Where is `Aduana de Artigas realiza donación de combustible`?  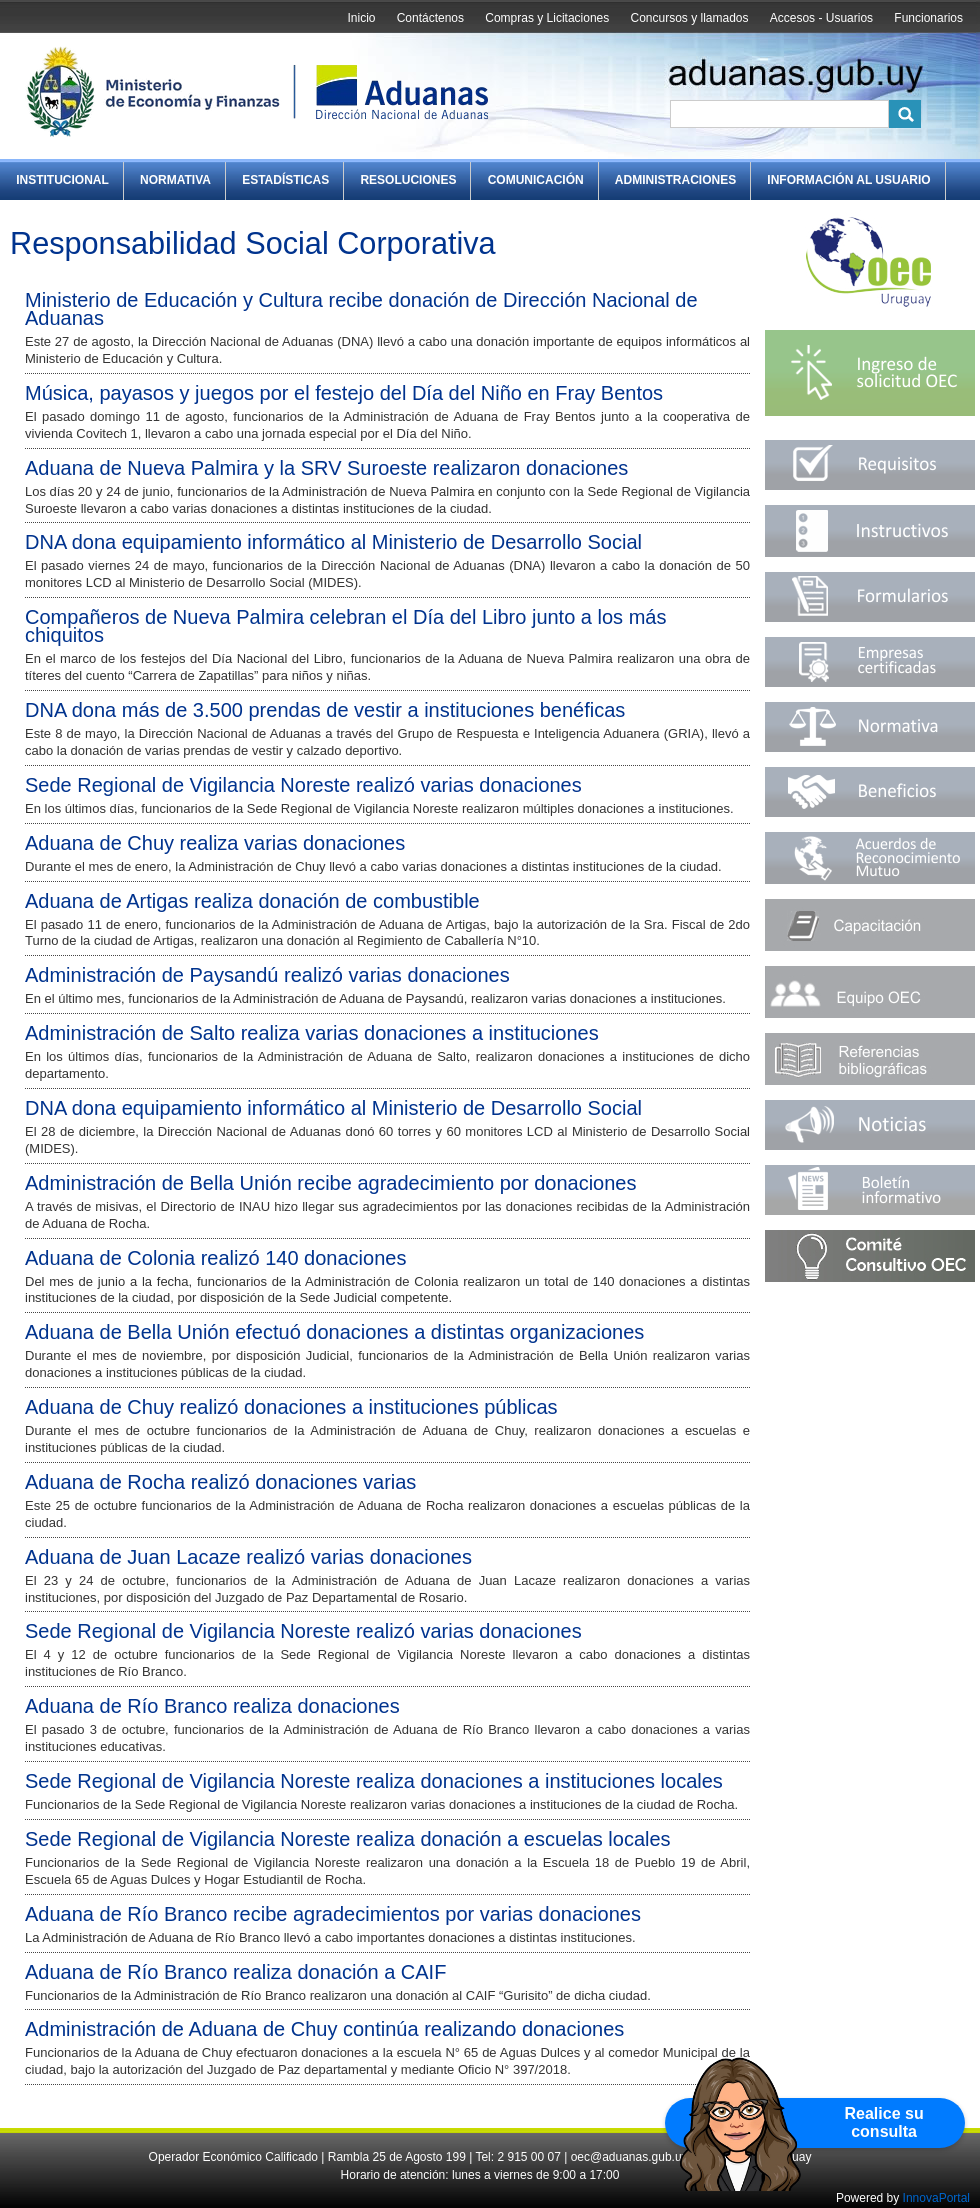 Aduana de Artigas realiza donación de combustible is located at coordinates (252, 901).